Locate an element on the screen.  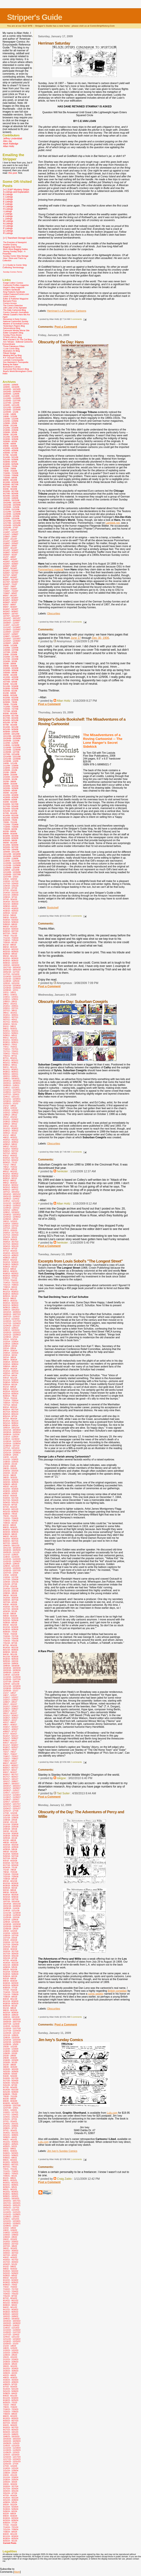
5/19/19 - 5/26/19 is located at coordinates (10, 1974).